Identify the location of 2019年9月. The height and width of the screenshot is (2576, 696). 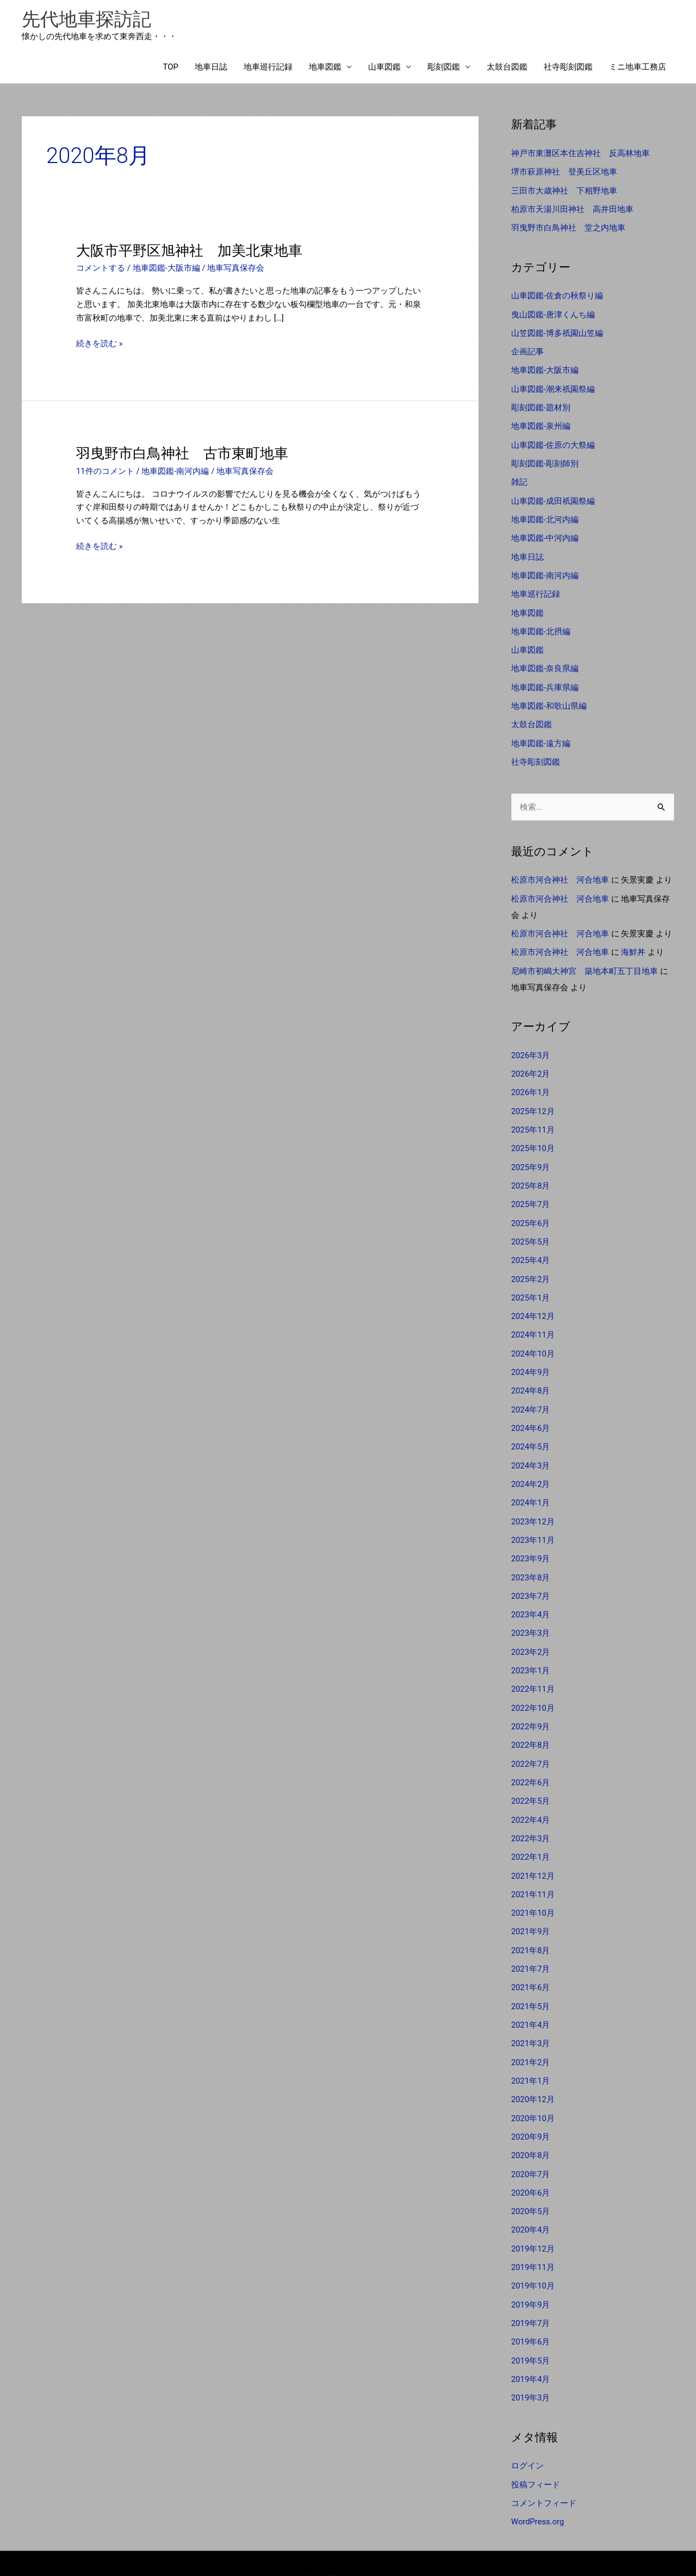
(530, 2274).